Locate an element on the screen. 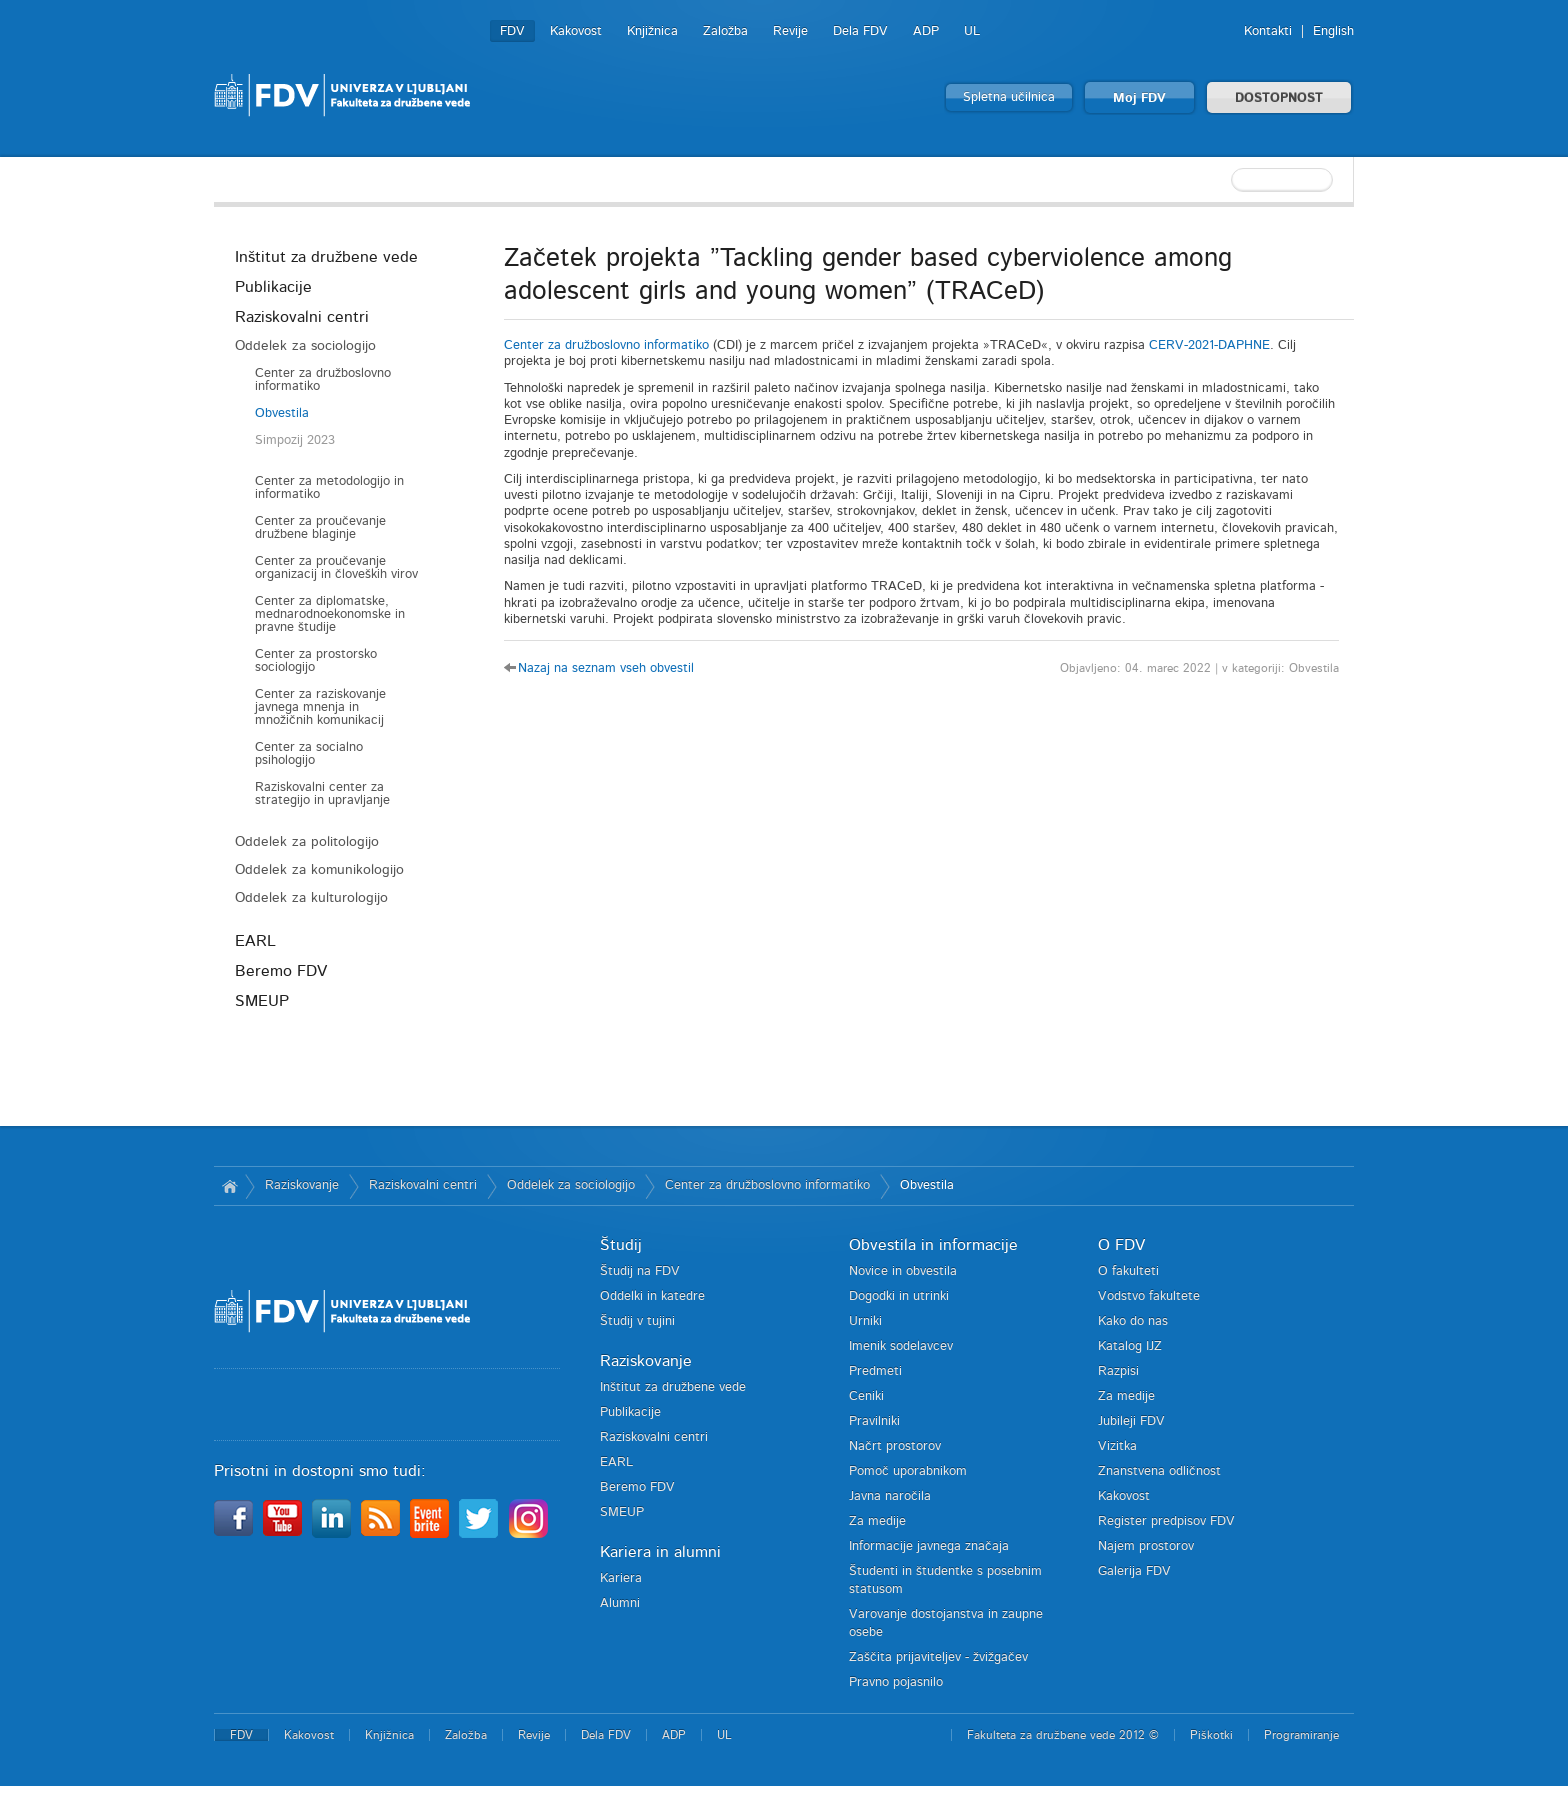  Obvestila is located at coordinates (282, 413).